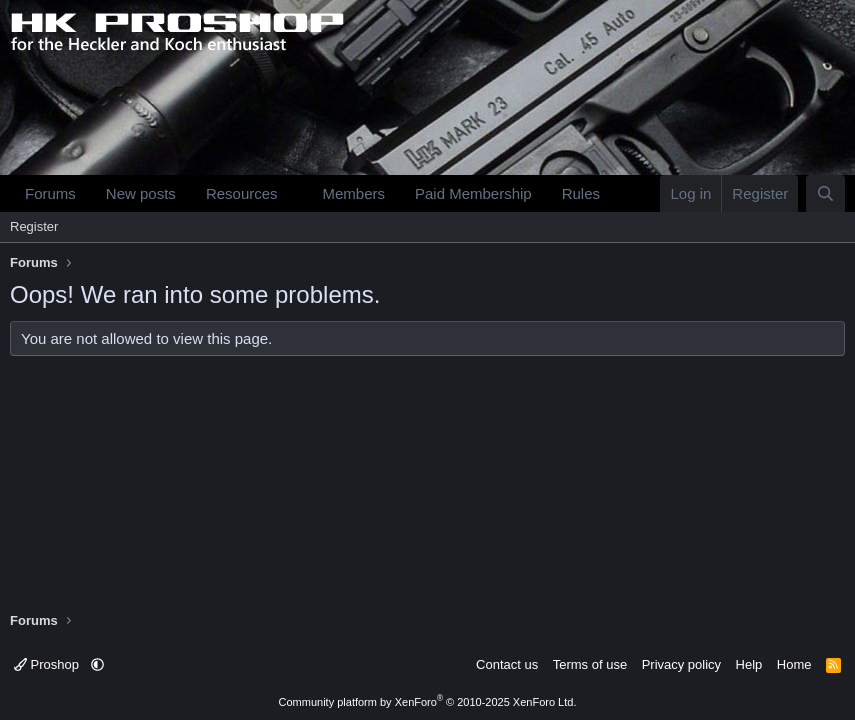 This screenshot has width=855, height=720. What do you see at coordinates (141, 193) in the screenshot?
I see `New posts` at bounding box center [141, 193].